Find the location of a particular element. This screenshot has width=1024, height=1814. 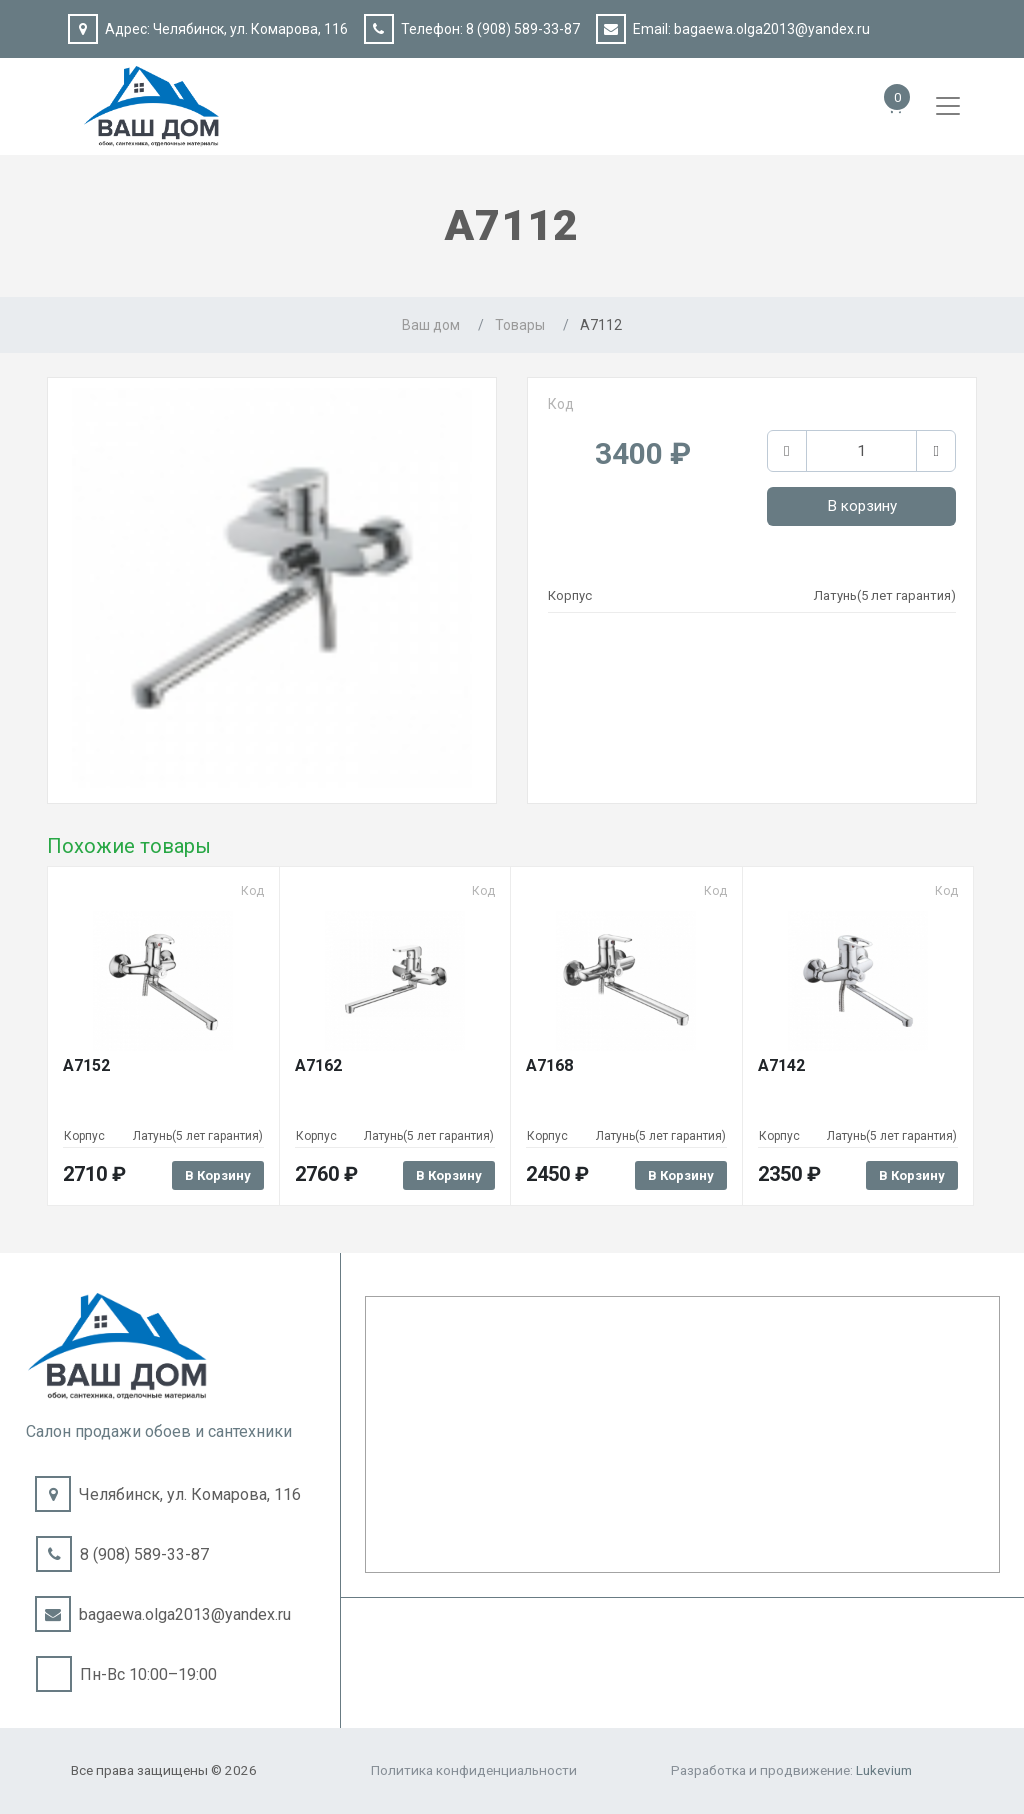

[Toggle navigation] is located at coordinates (948, 106).